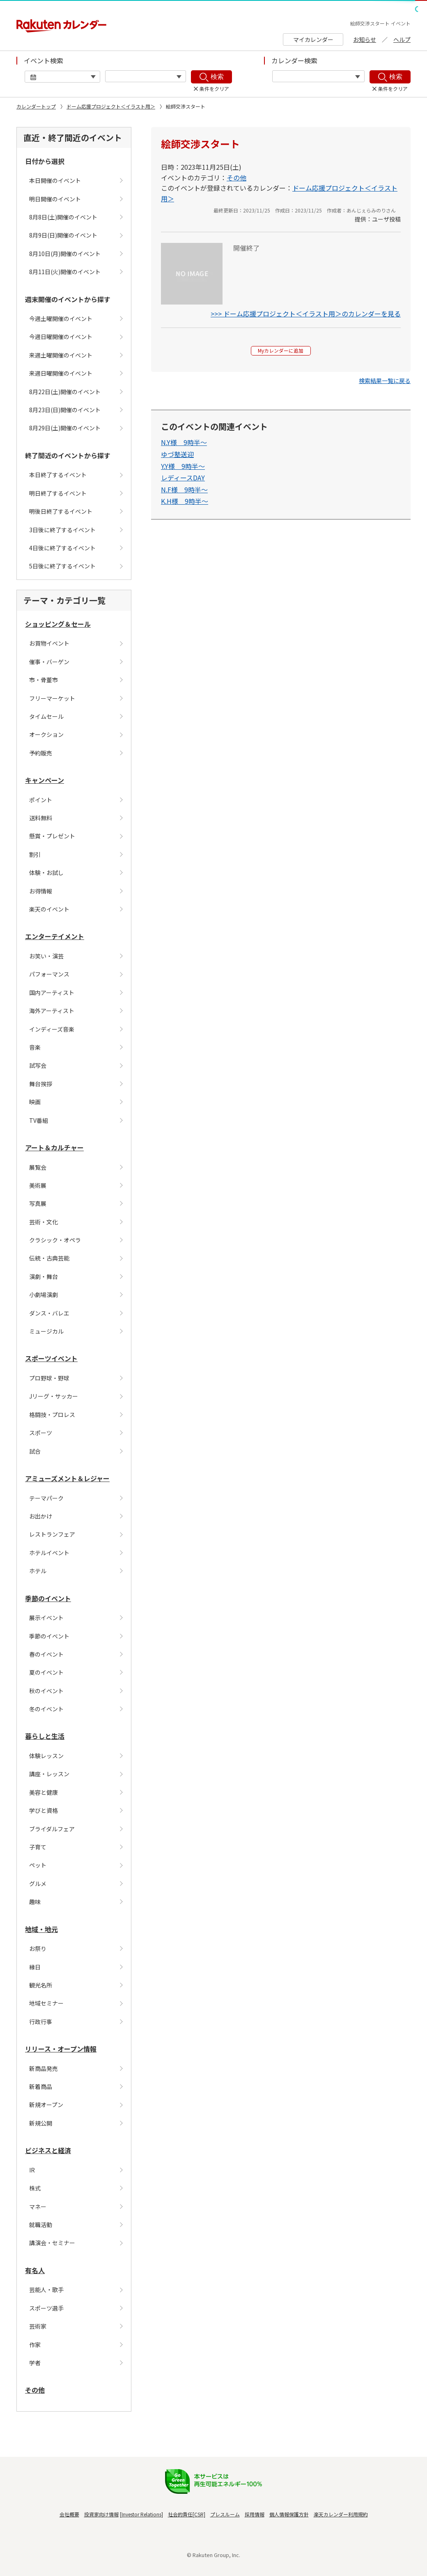  What do you see at coordinates (46, 1498) in the screenshot?
I see `テーマパーク` at bounding box center [46, 1498].